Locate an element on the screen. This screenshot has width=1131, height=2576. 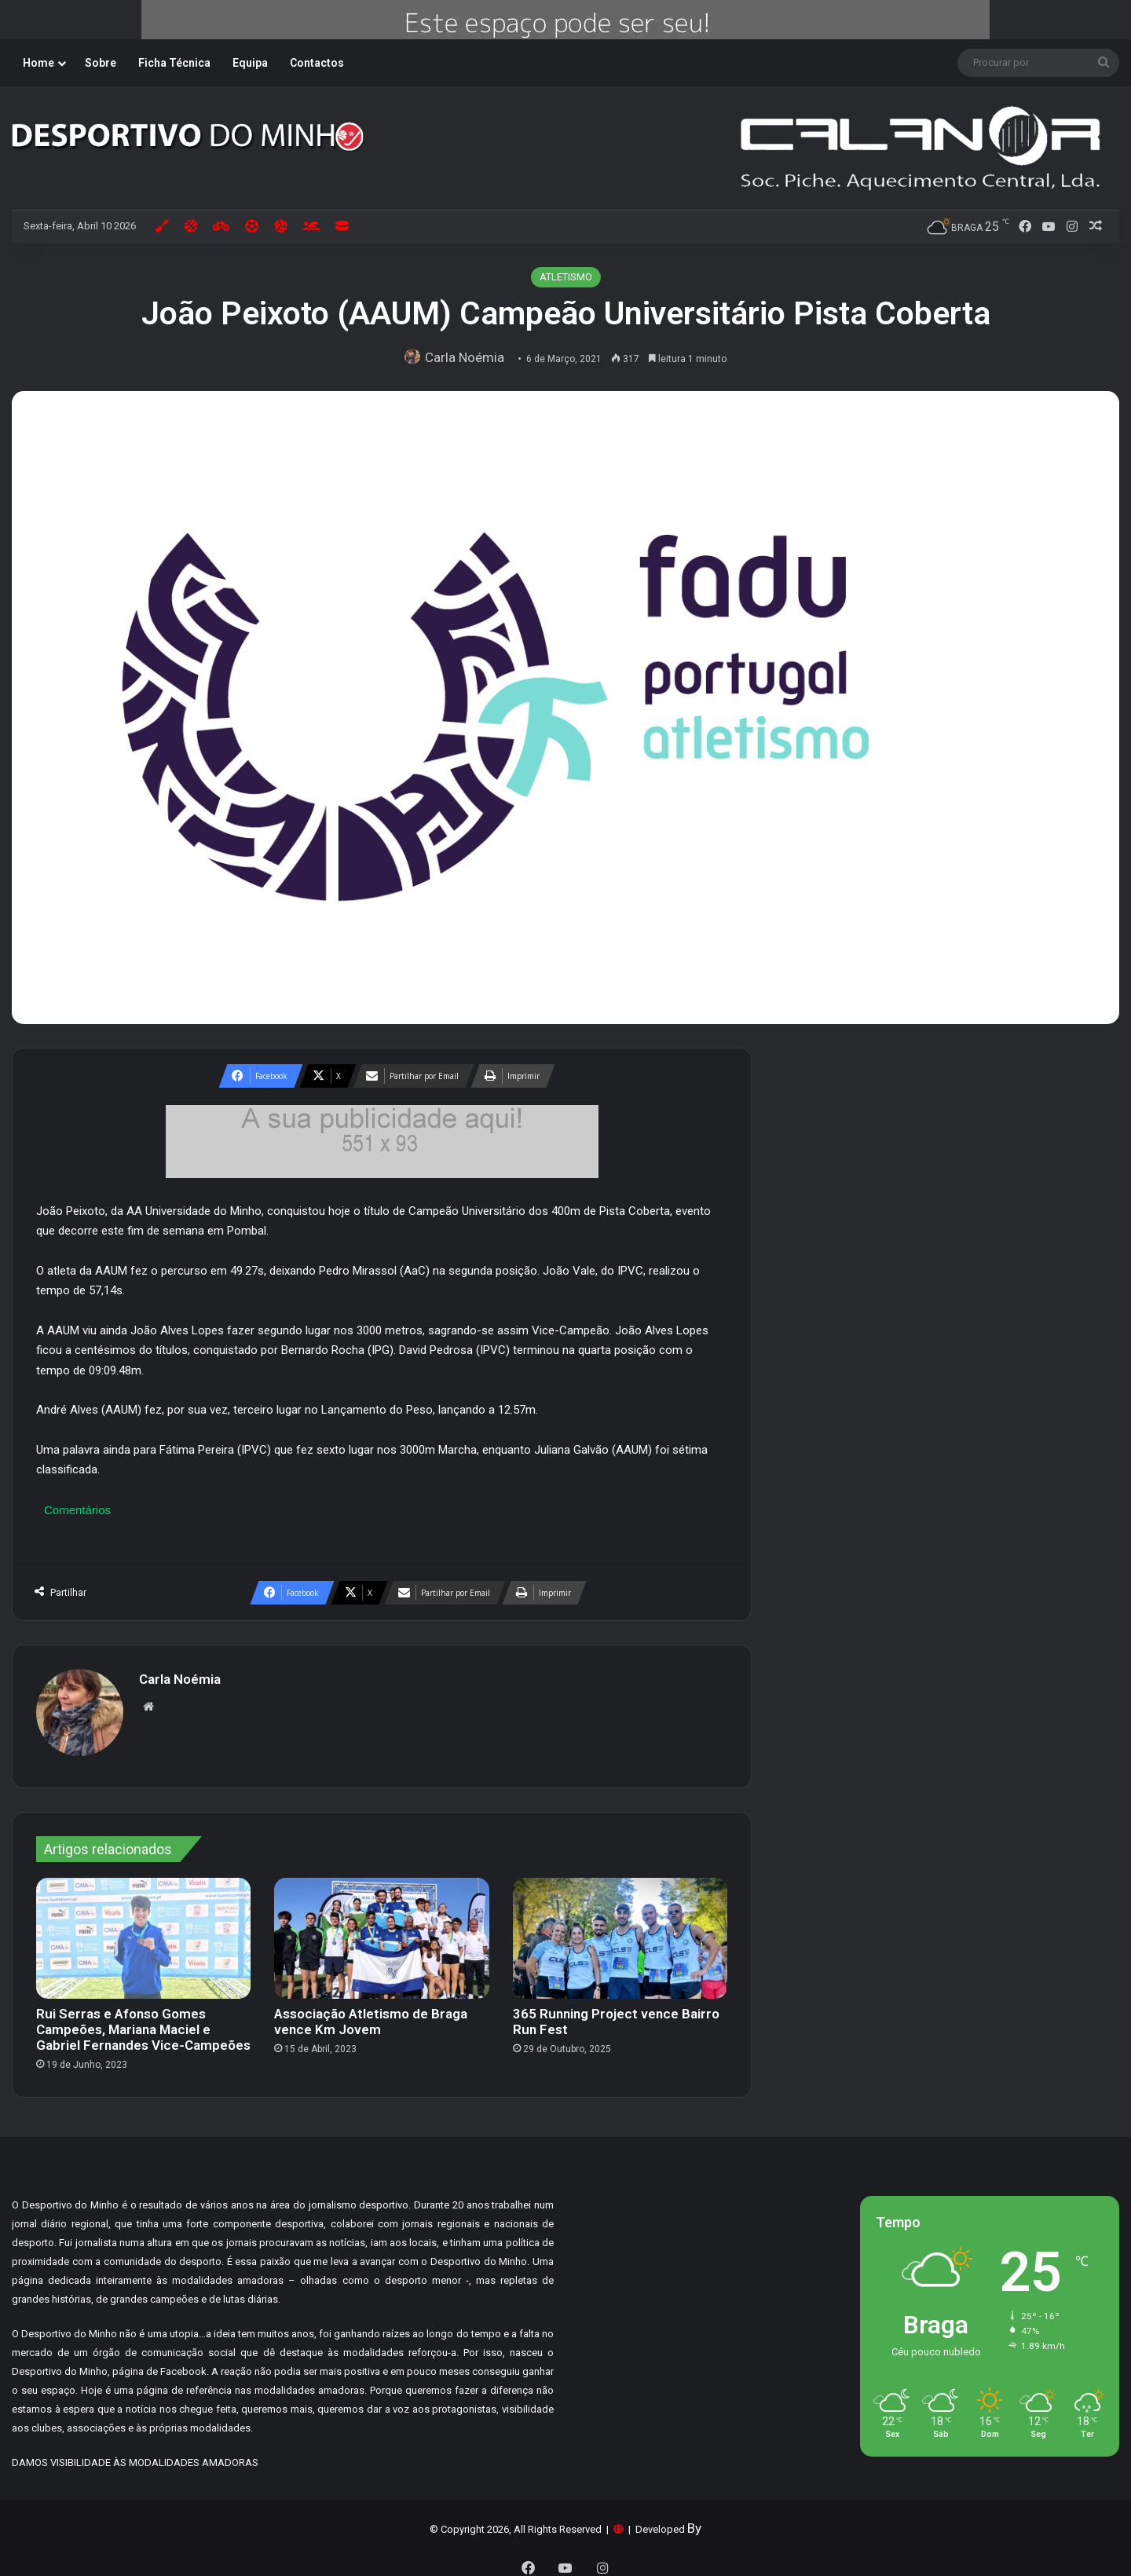
Home is located at coordinates (38, 63).